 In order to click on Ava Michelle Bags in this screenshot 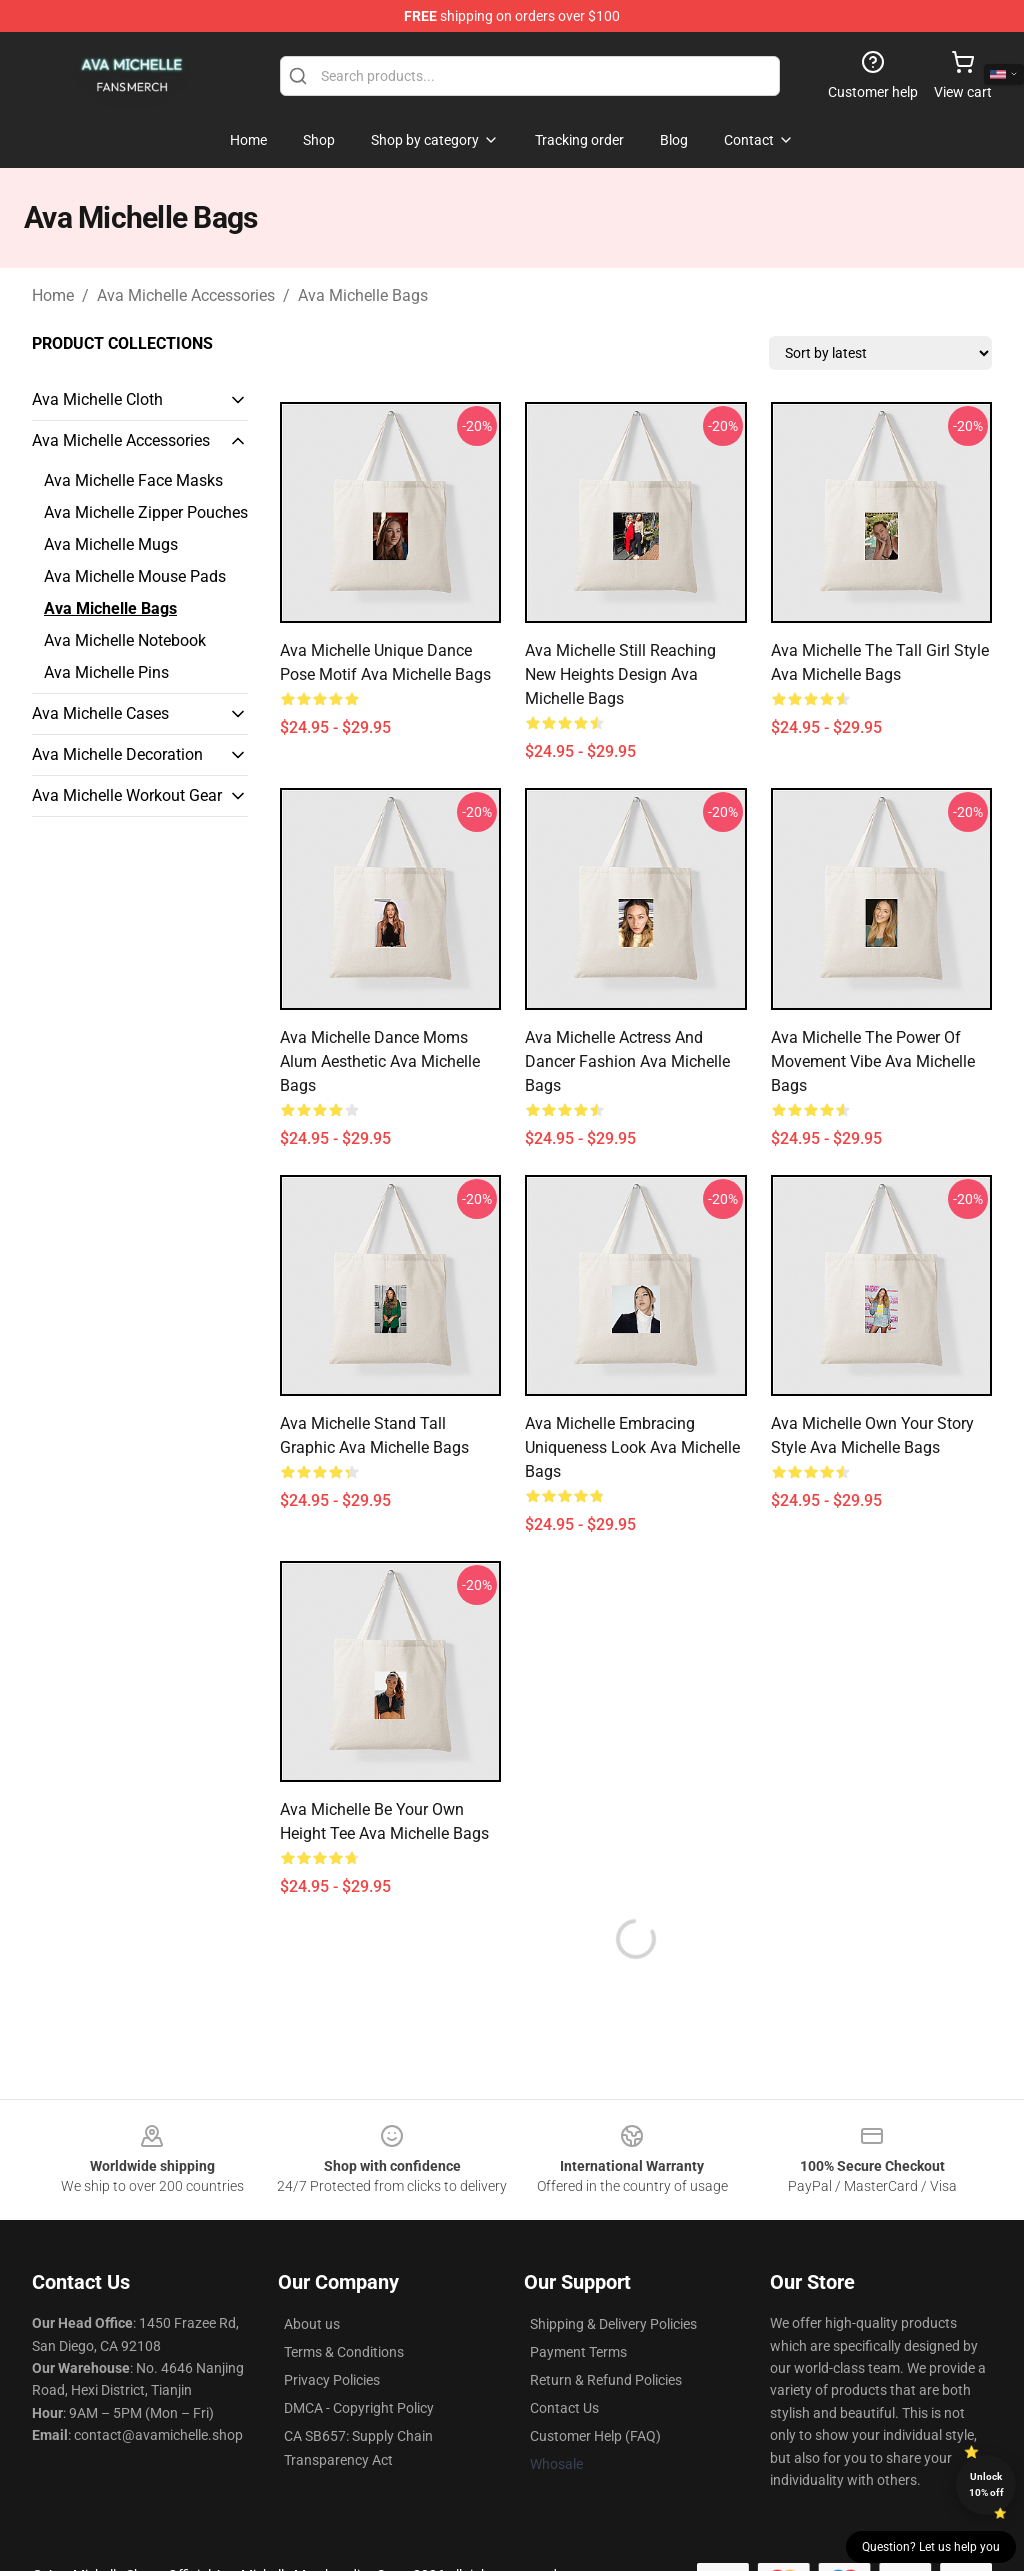, I will do `click(363, 295)`.